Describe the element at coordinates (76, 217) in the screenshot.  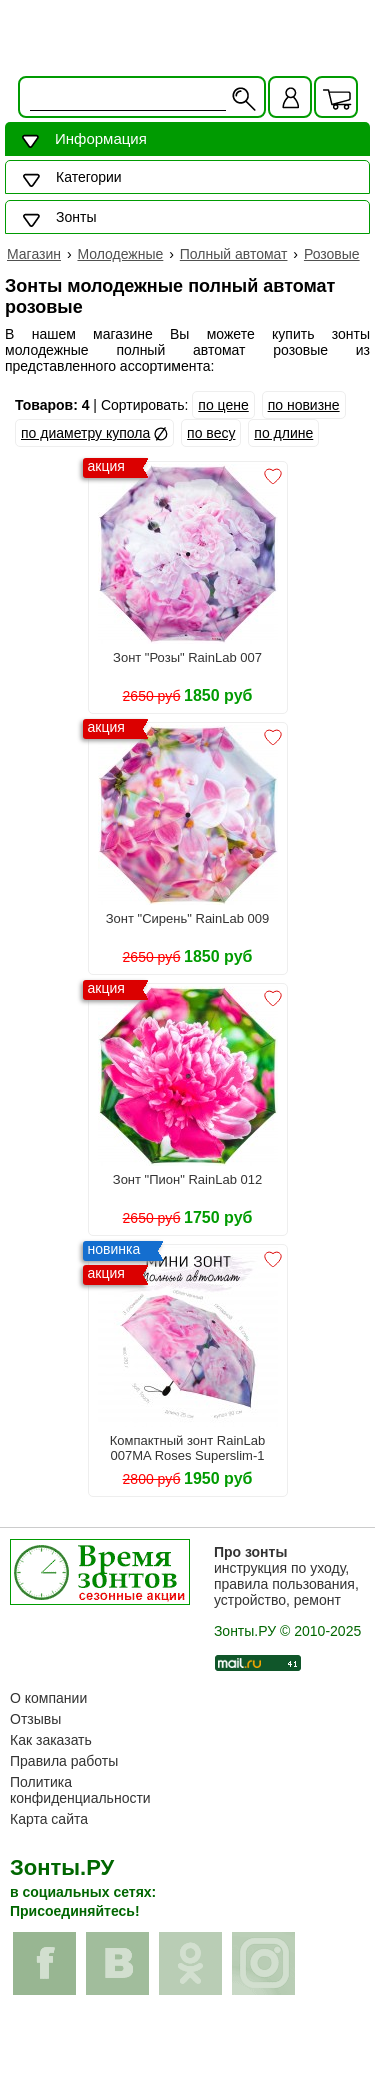
I see `Зонты` at that location.